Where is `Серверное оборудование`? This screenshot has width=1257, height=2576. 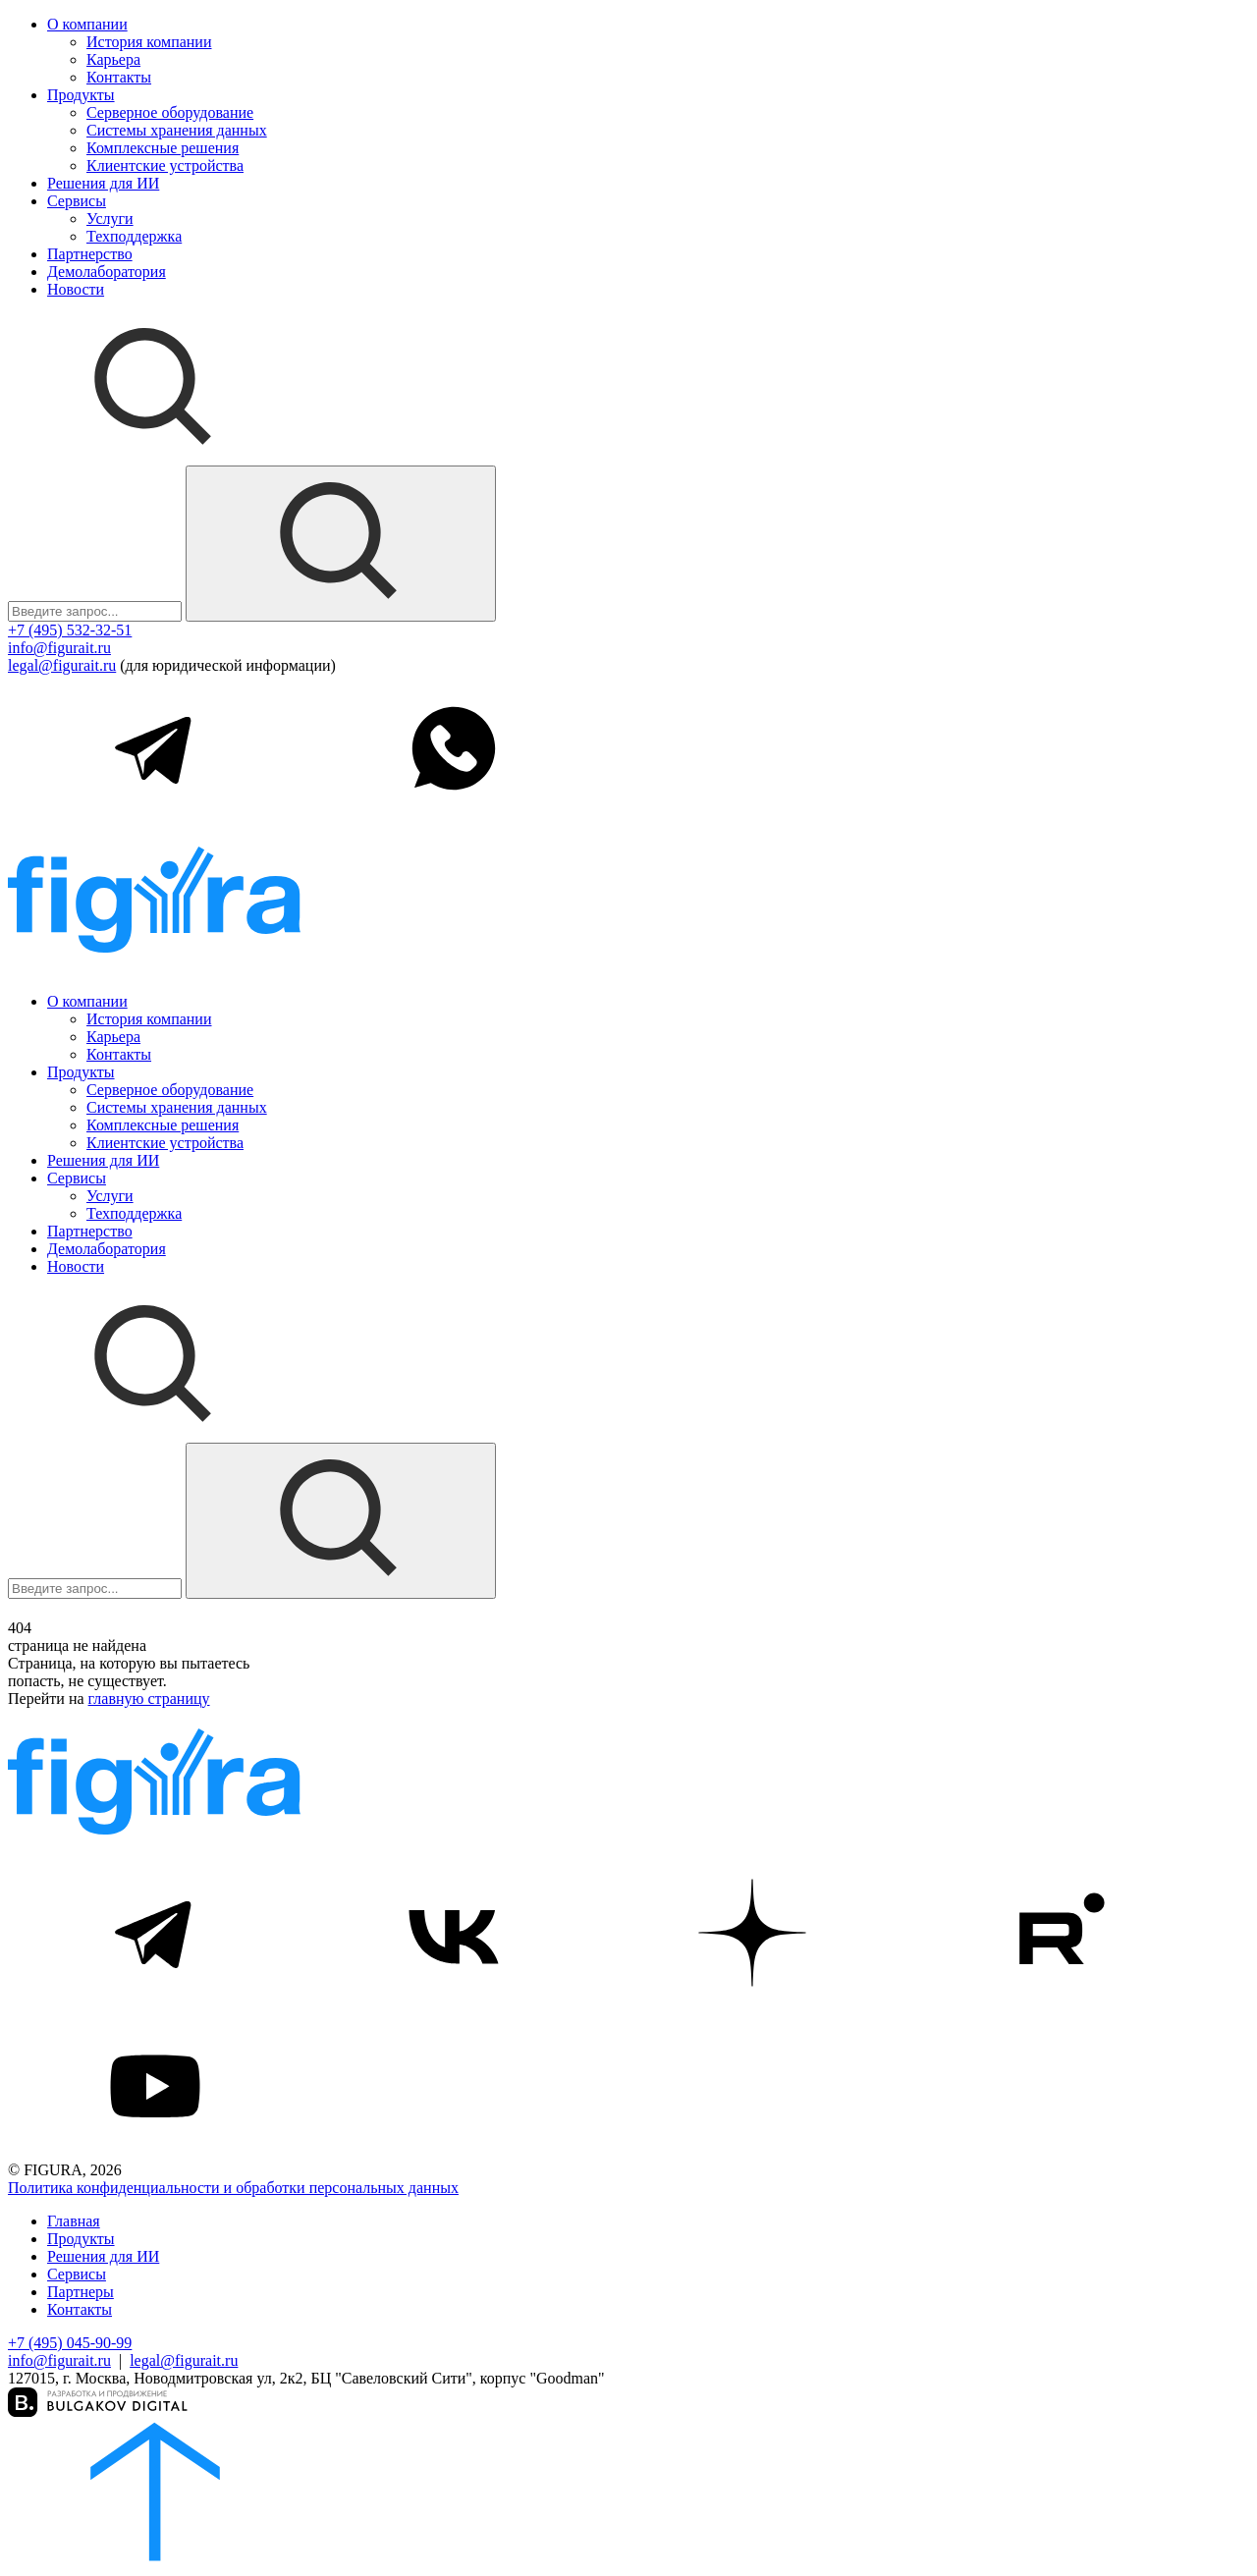
Серверное оборудование is located at coordinates (169, 112).